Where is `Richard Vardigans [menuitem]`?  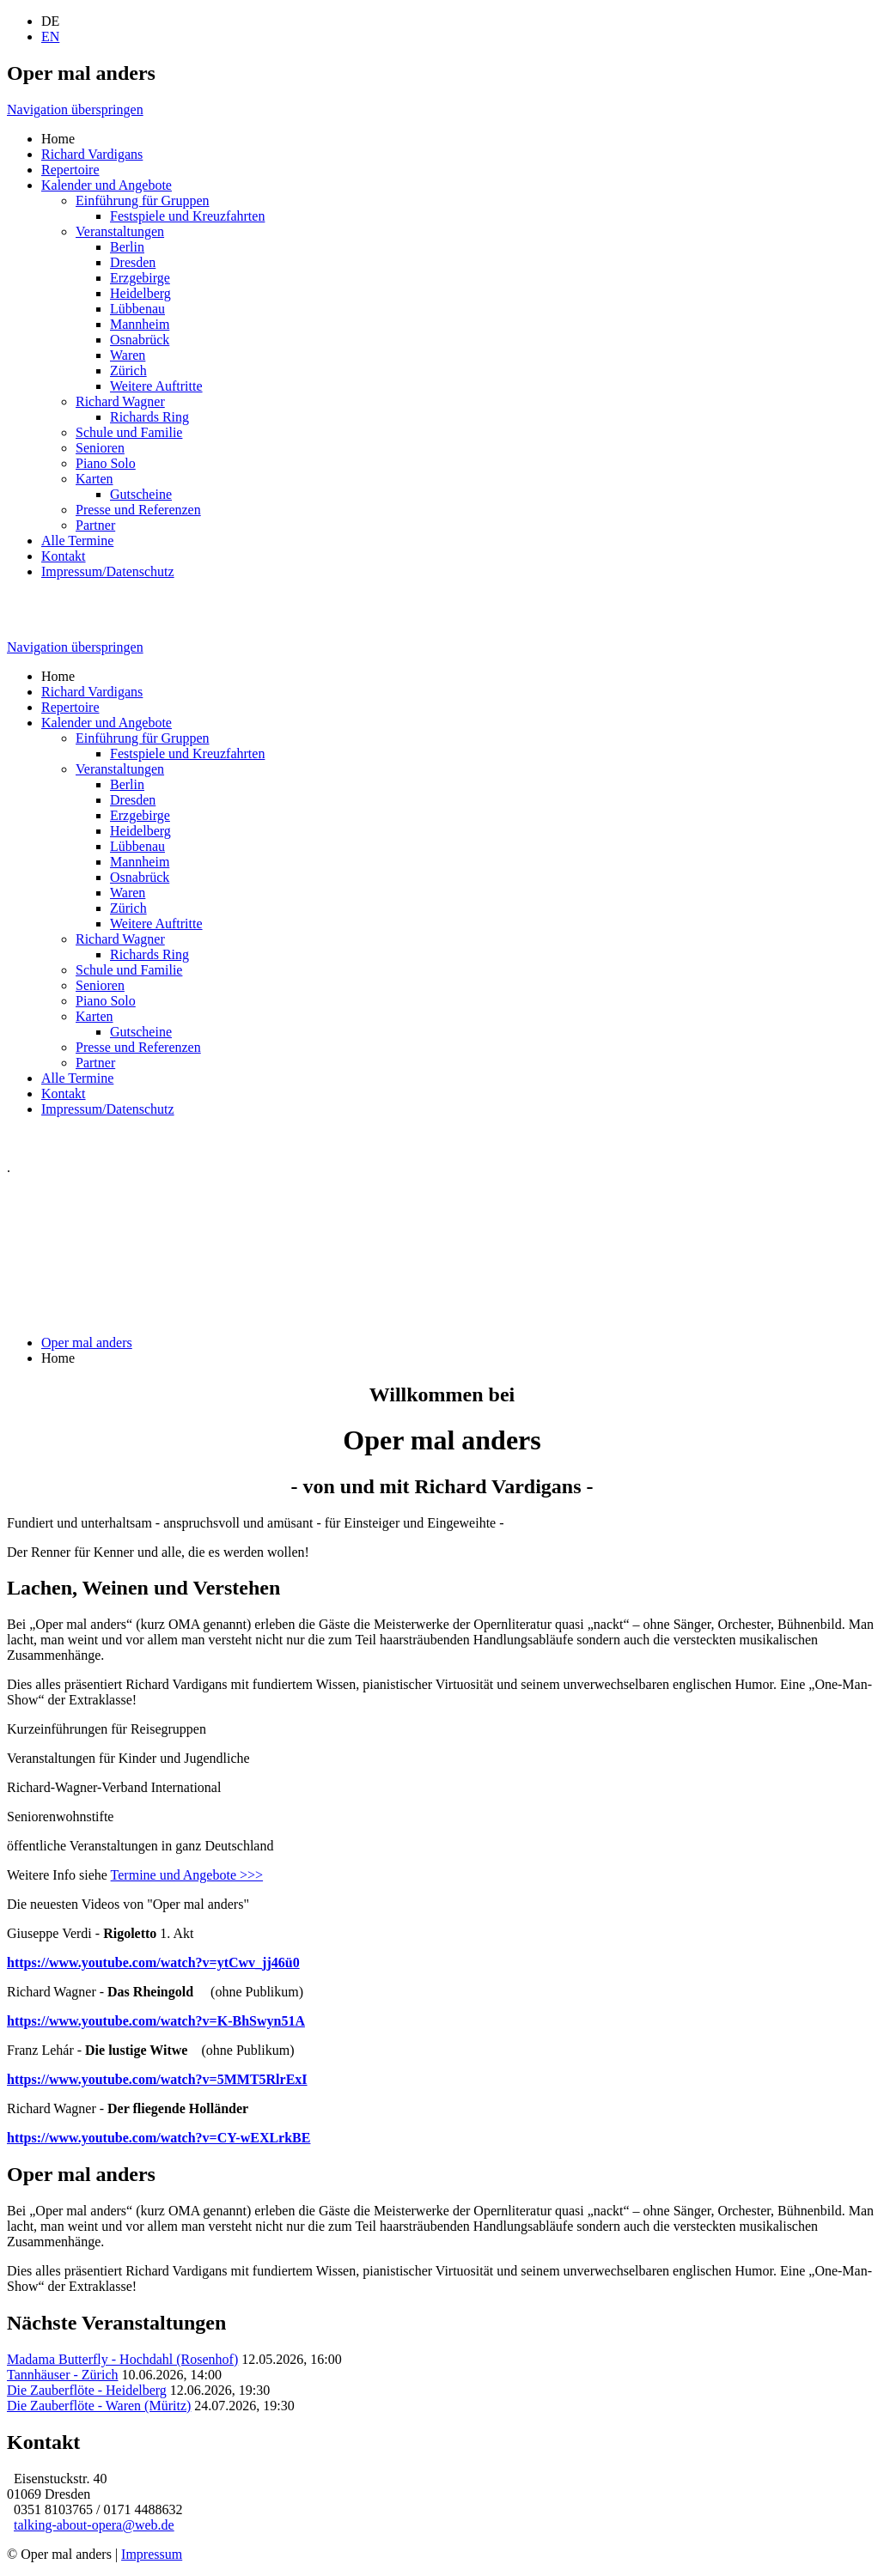 Richard Vardigans [menuitem] is located at coordinates (92, 154).